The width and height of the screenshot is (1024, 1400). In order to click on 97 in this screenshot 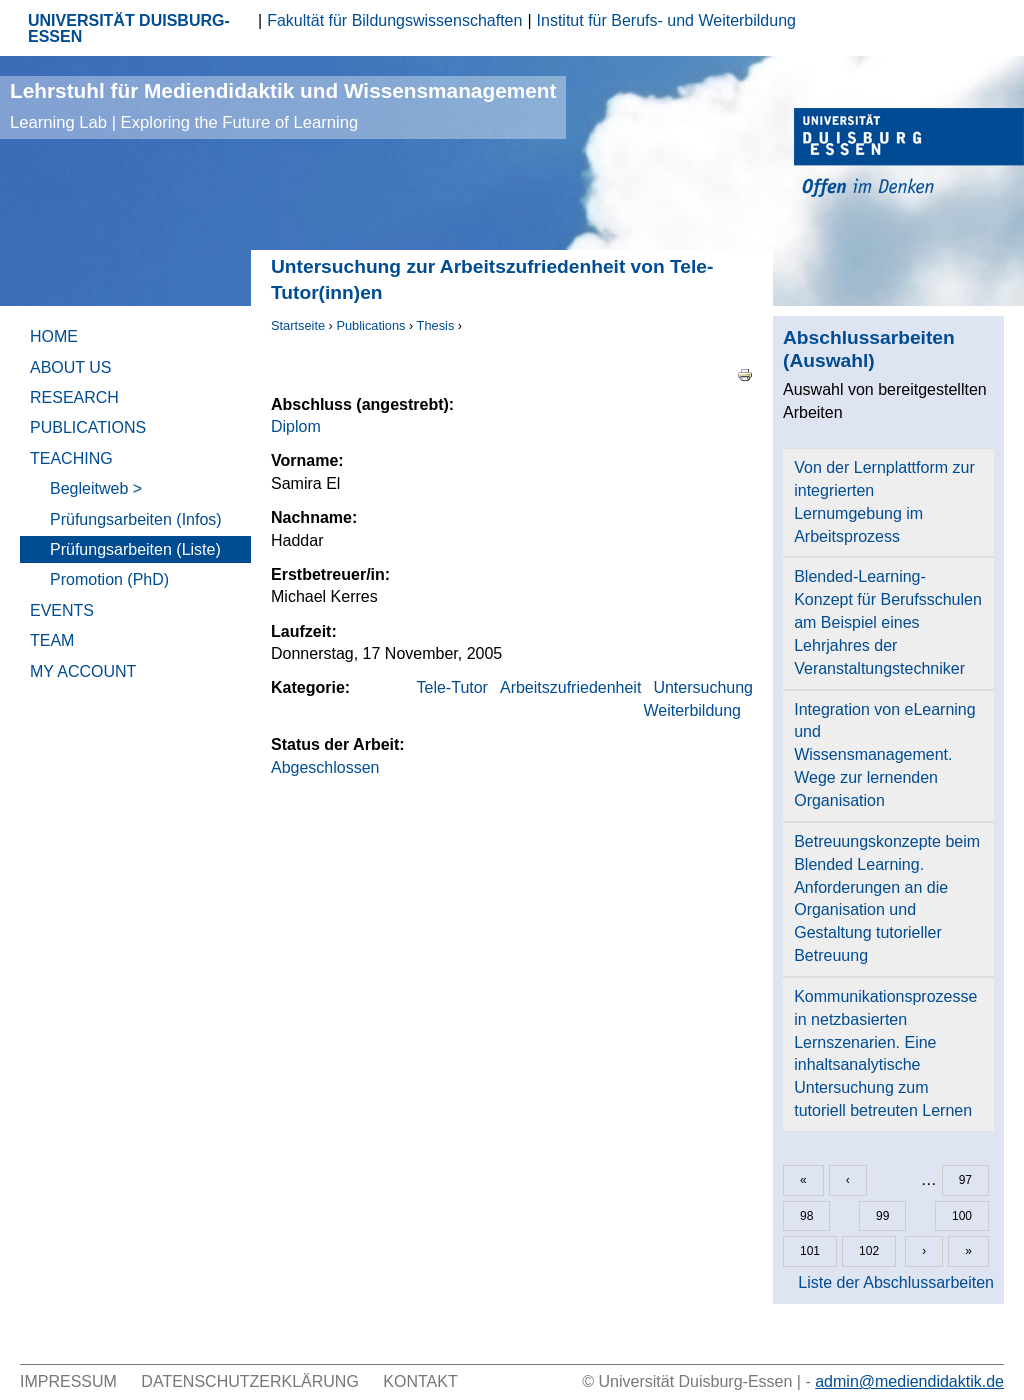, I will do `click(965, 1180)`.